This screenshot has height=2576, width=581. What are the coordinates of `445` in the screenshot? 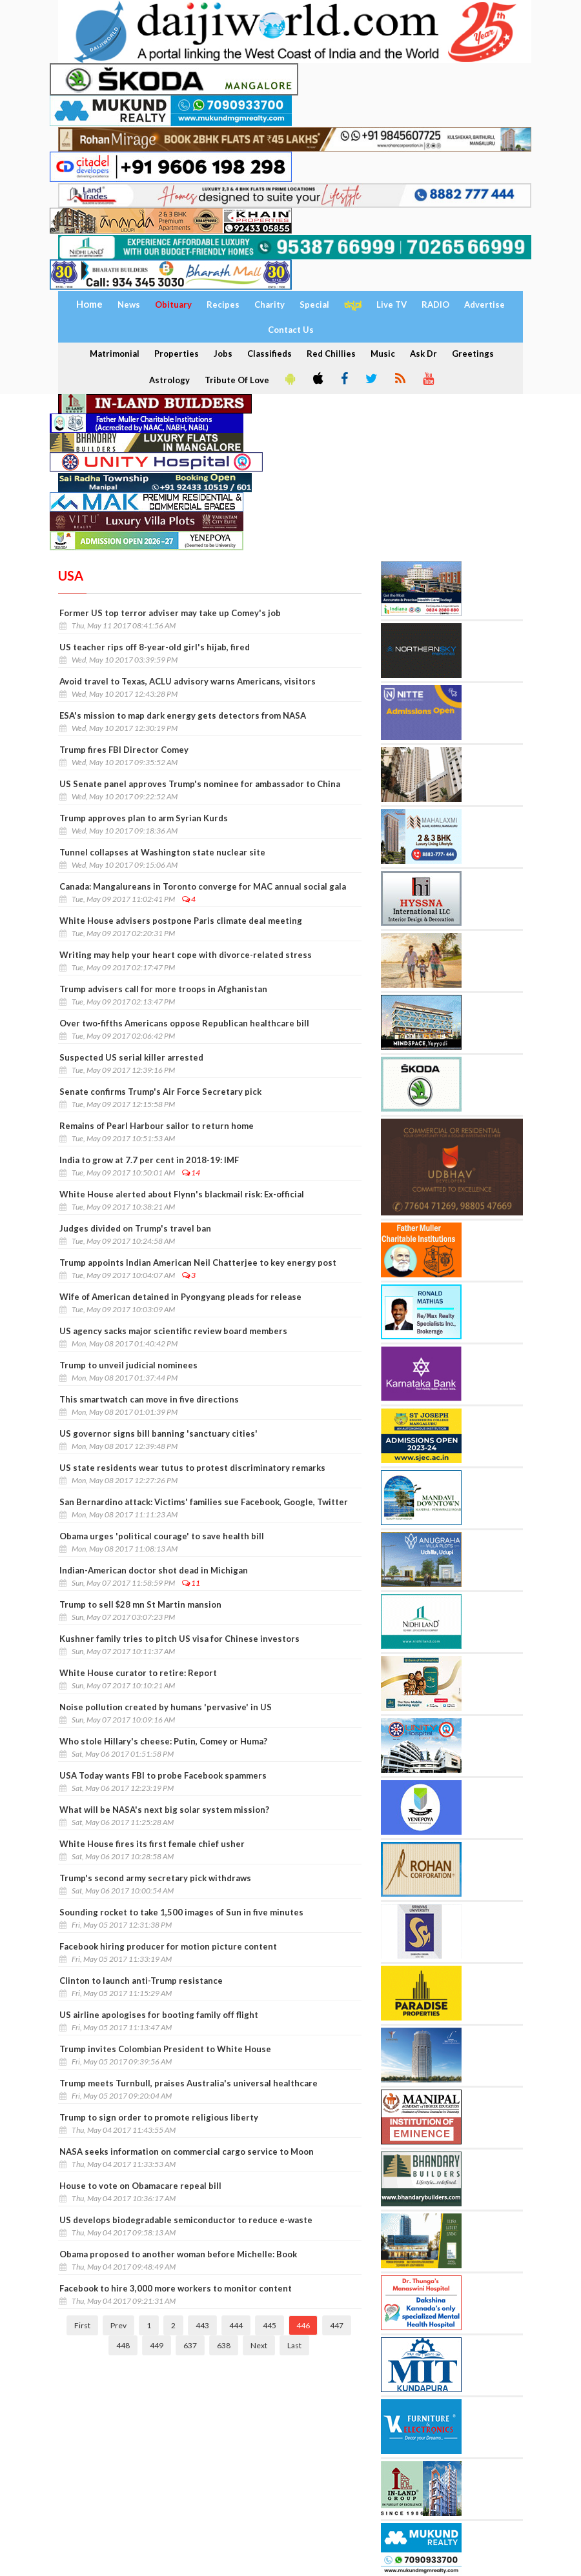 It's located at (269, 2325).